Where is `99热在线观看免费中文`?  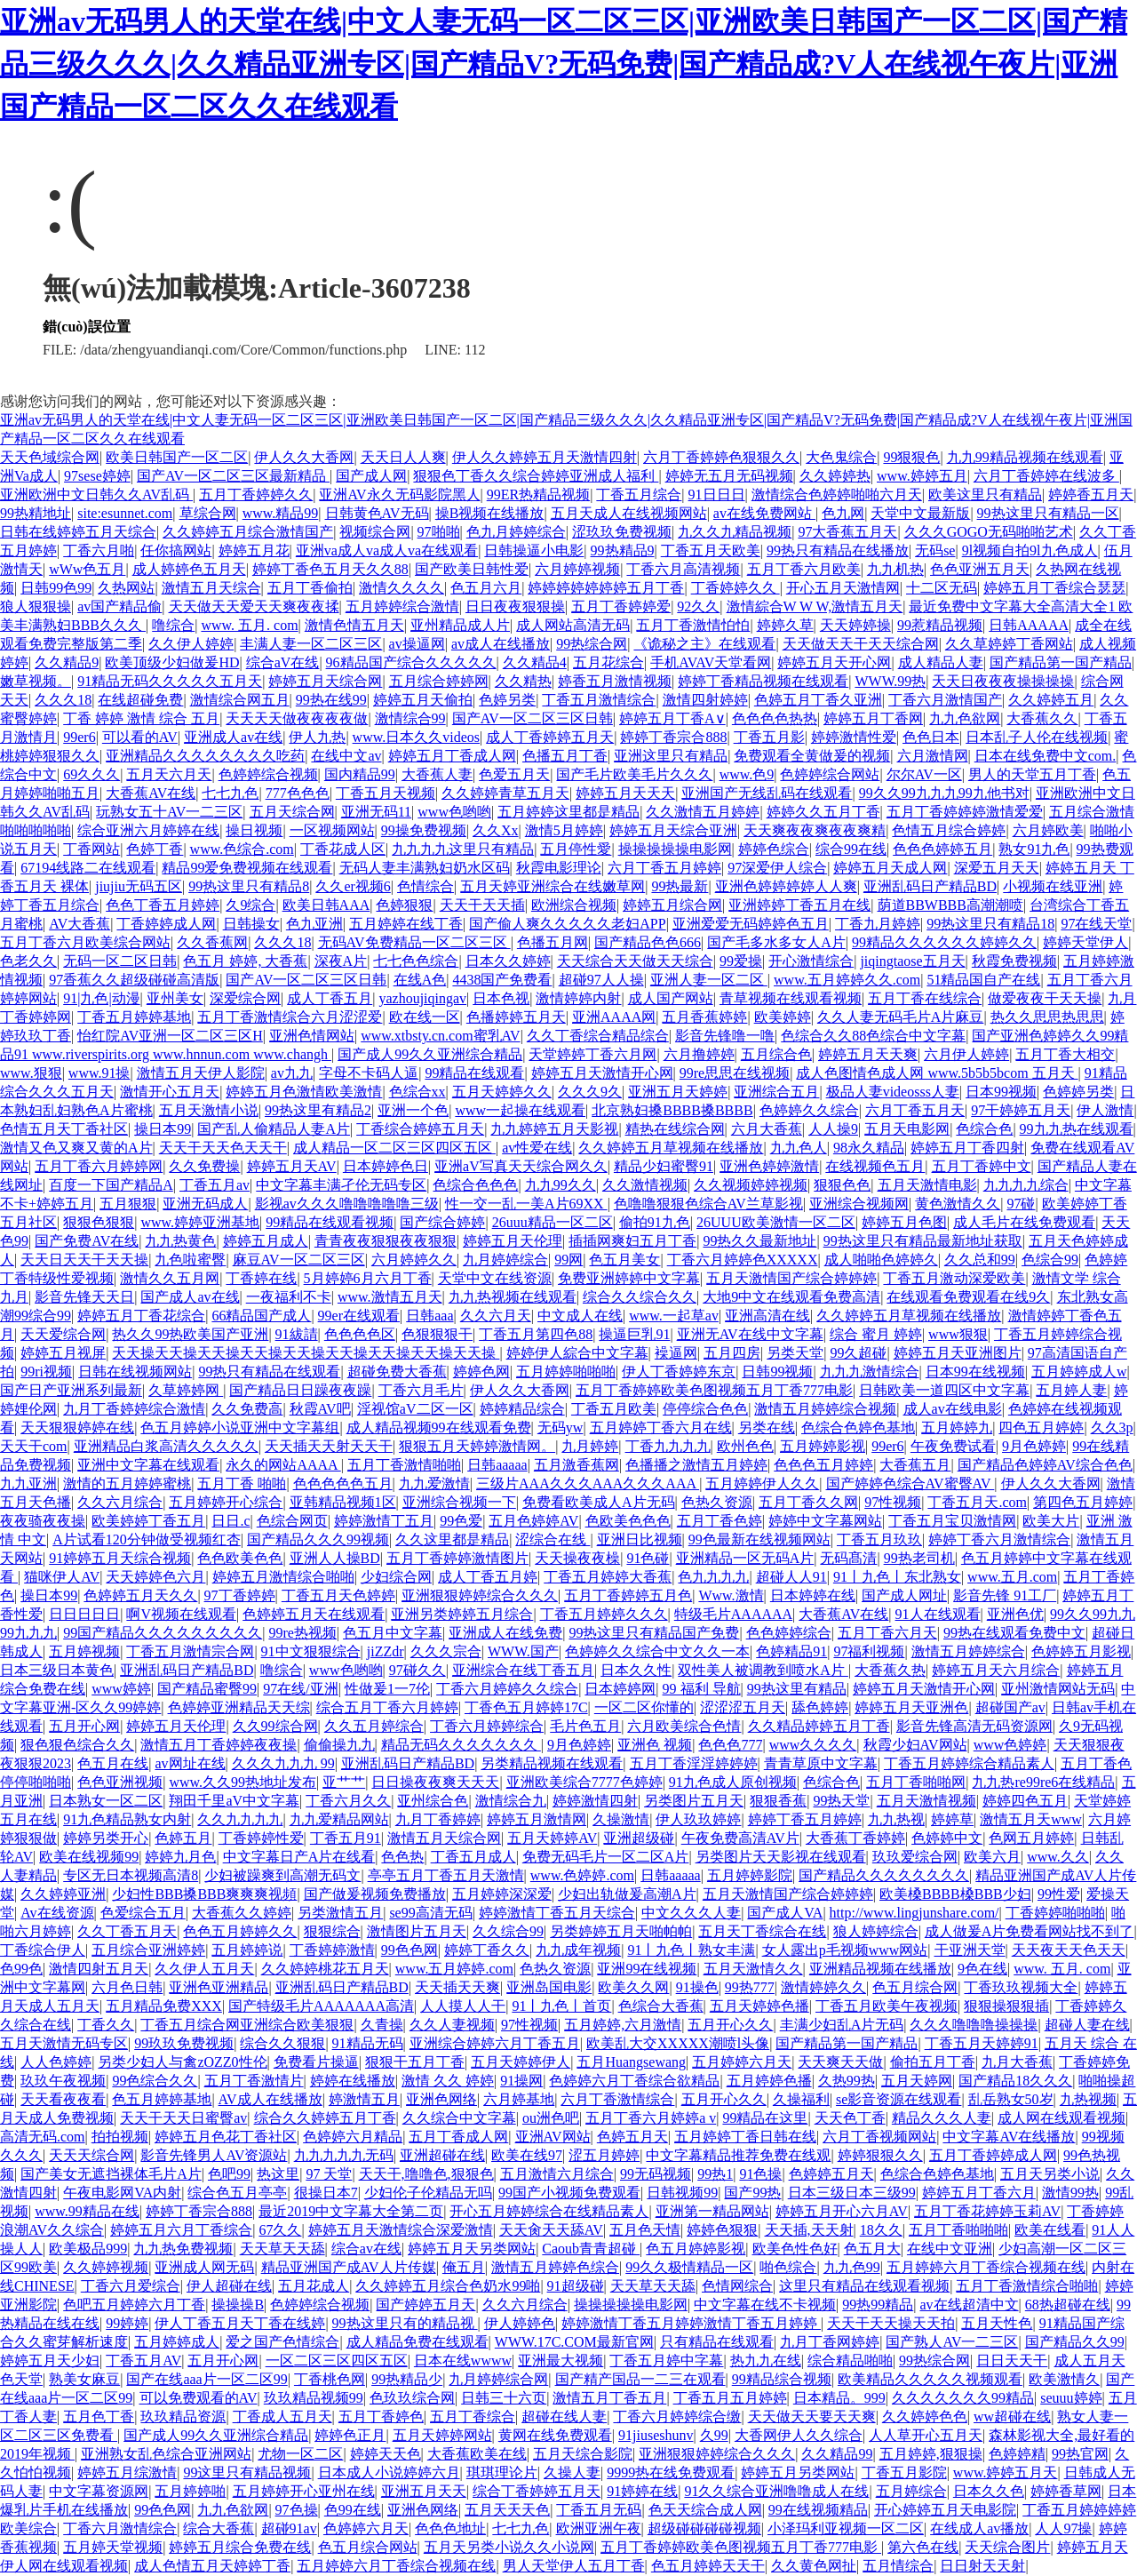
99热在线观看免费中文 is located at coordinates (1014, 1632).